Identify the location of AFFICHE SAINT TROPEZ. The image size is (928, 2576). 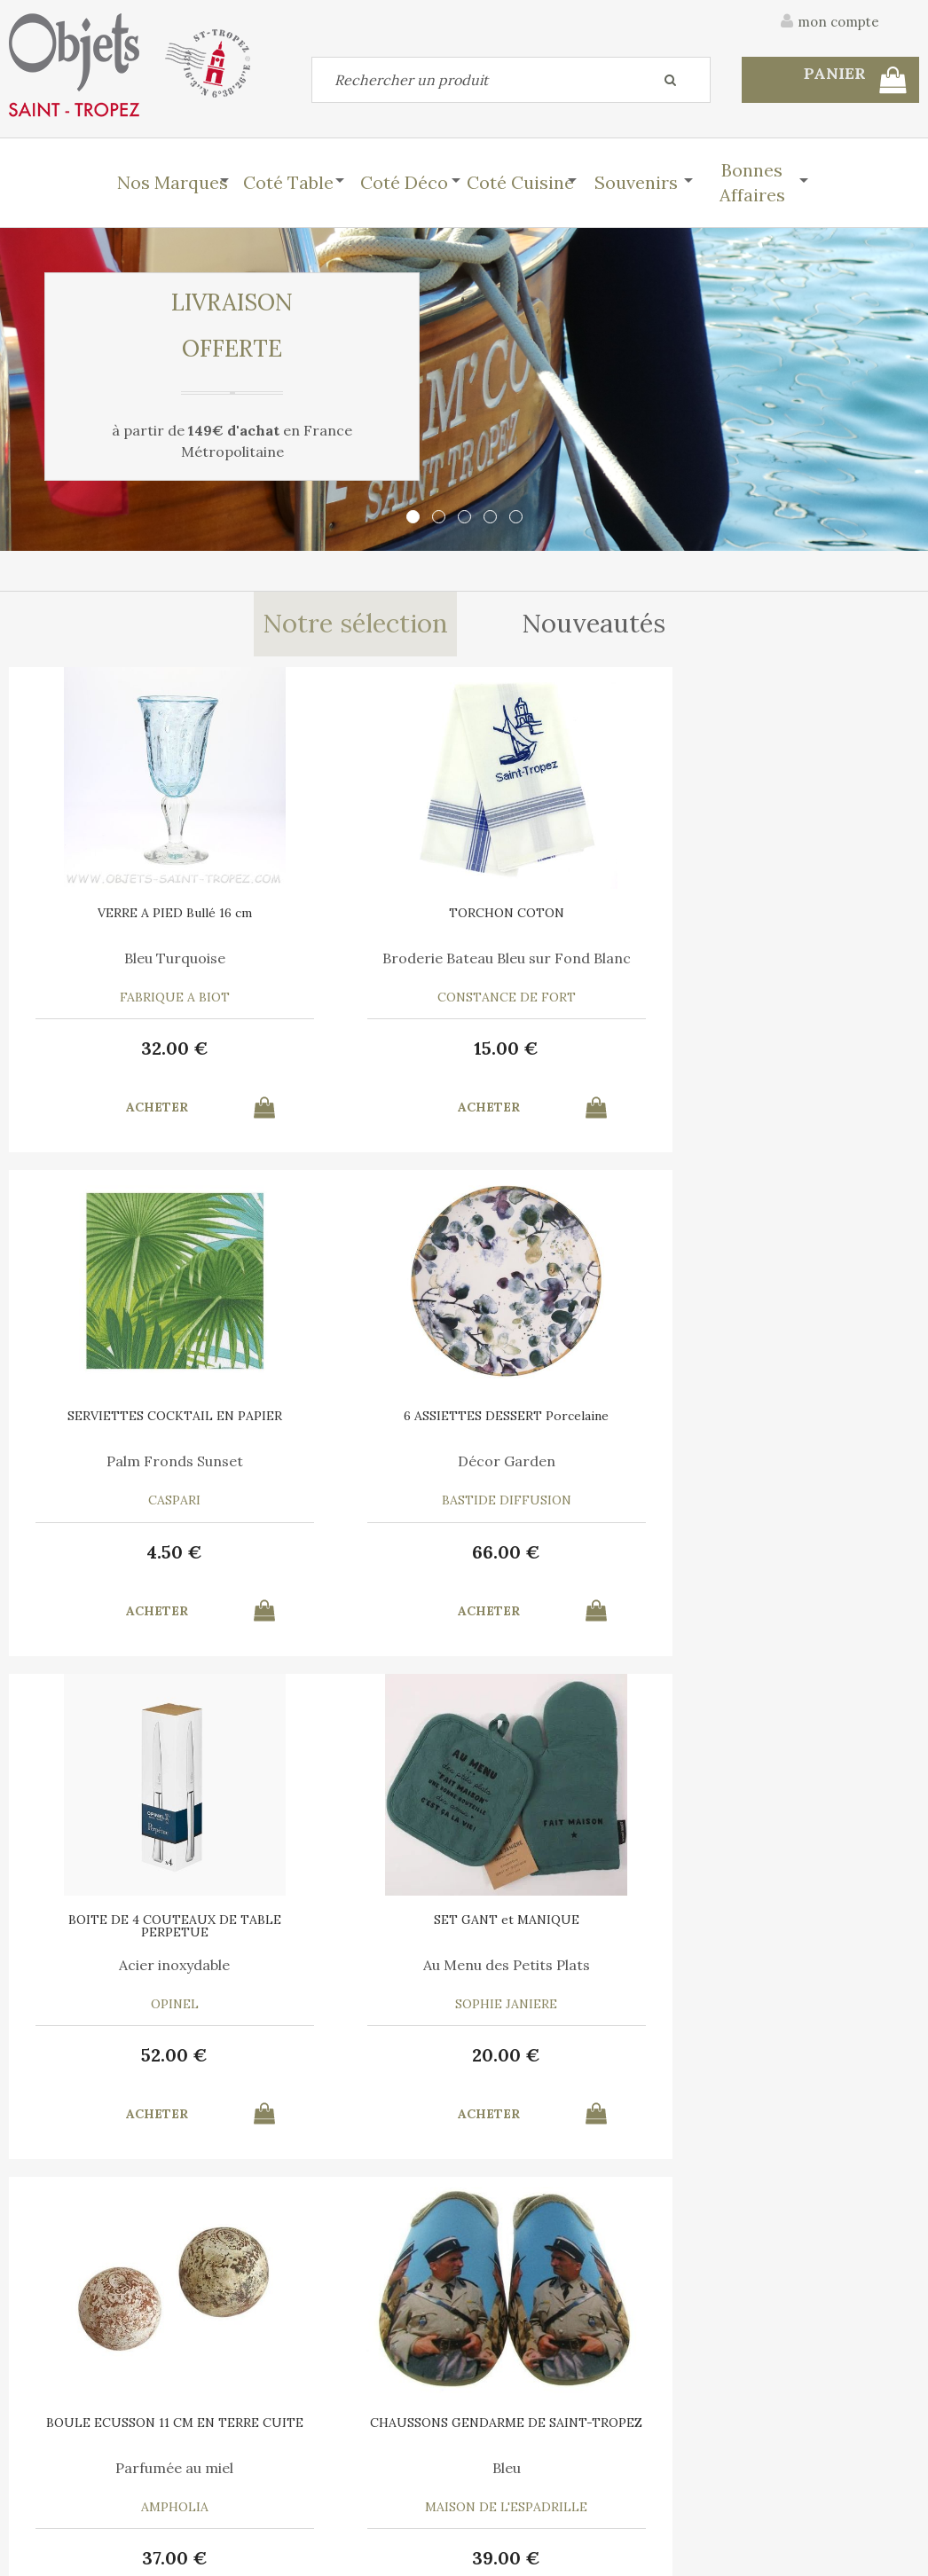
(122, 1919).